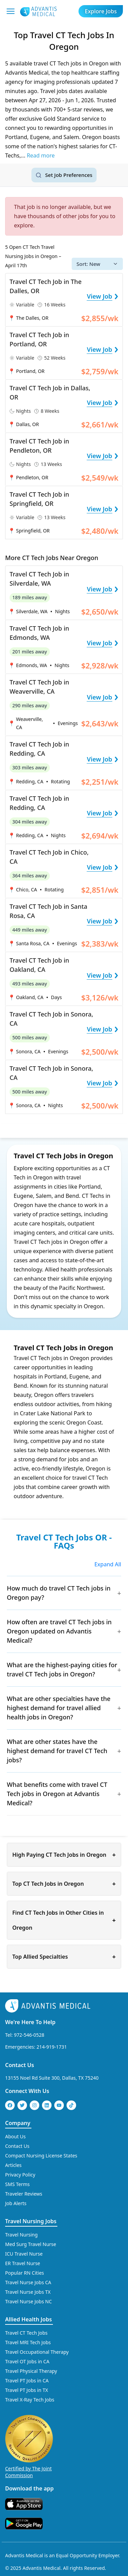 This screenshot has height=2576, width=128. Describe the element at coordinates (16, 2203) in the screenshot. I see `Job Alerts` at that location.